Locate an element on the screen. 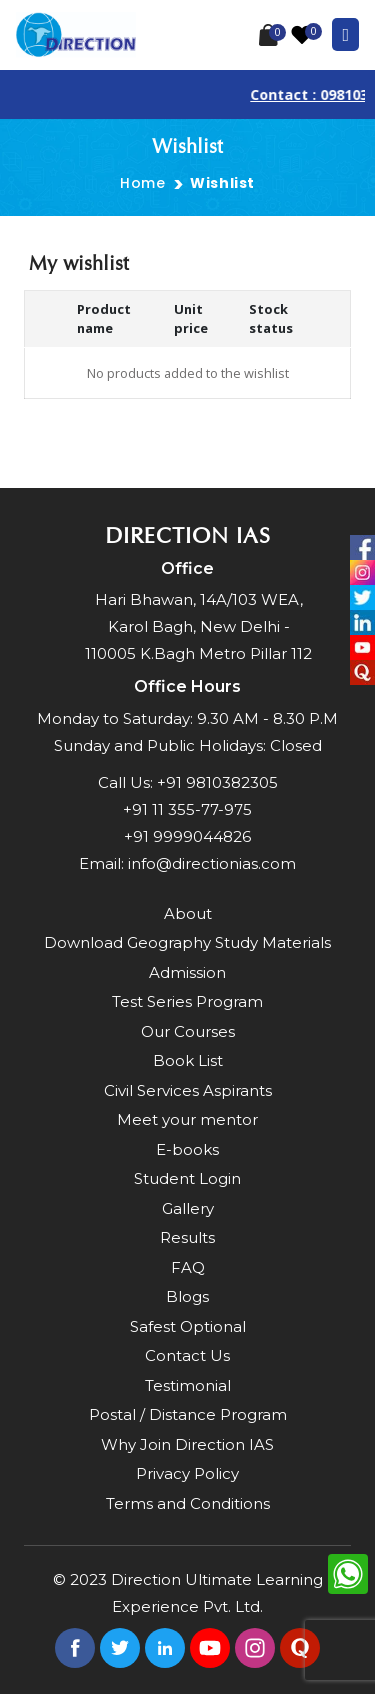 This screenshot has height=1694, width=375. Book List is located at coordinates (188, 1060).